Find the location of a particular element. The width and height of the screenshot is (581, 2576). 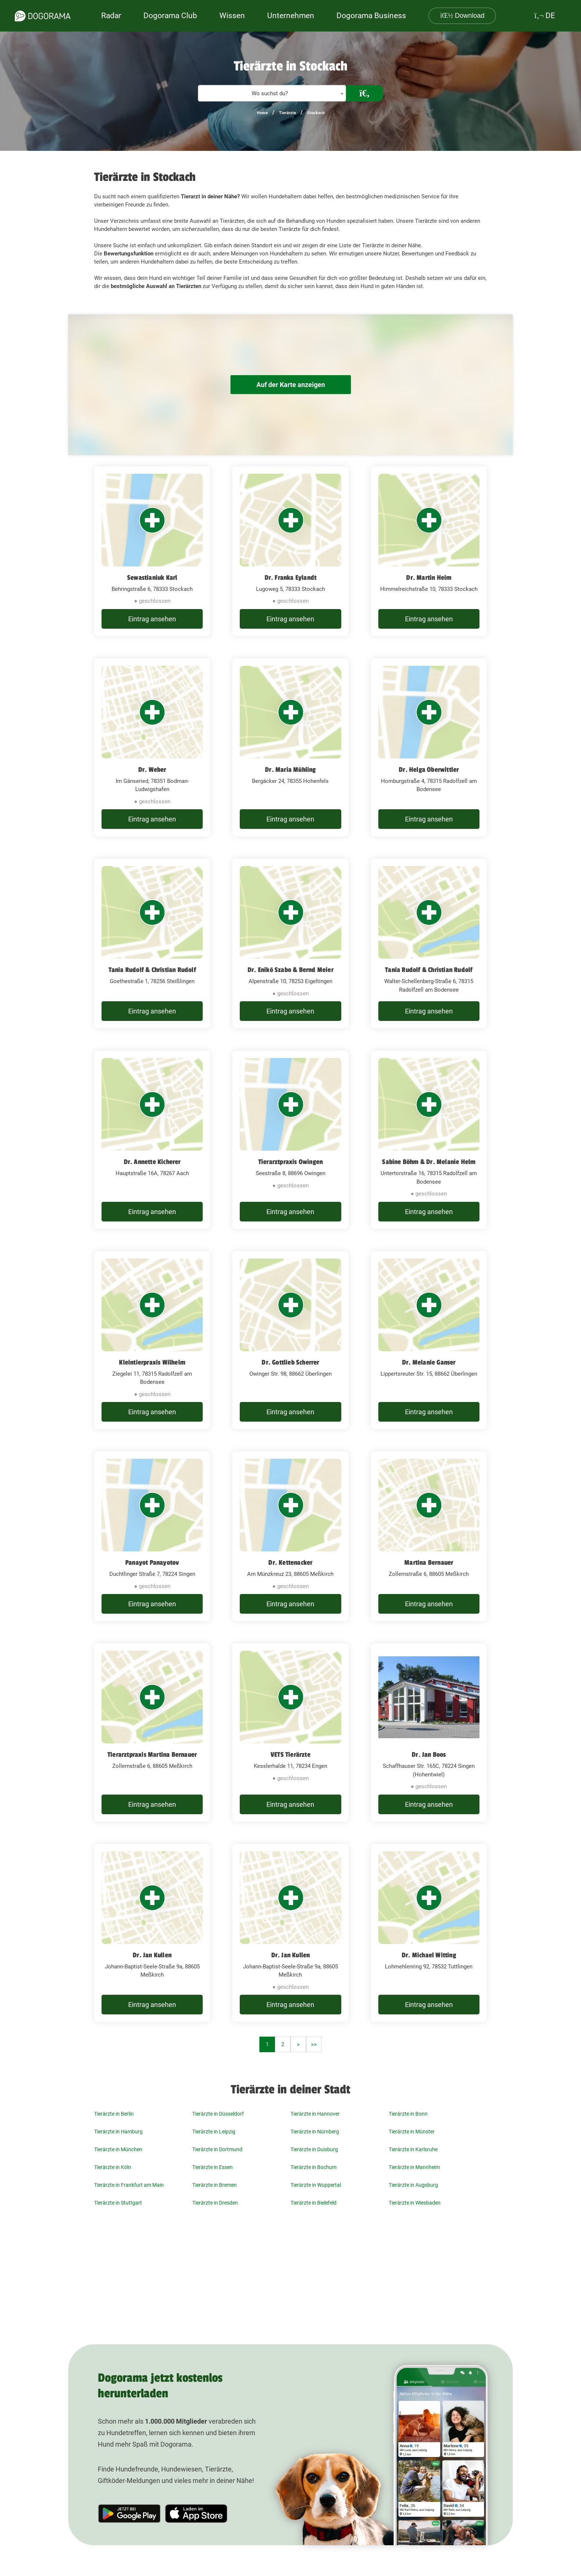

Tierärzte is located at coordinates (287, 112).